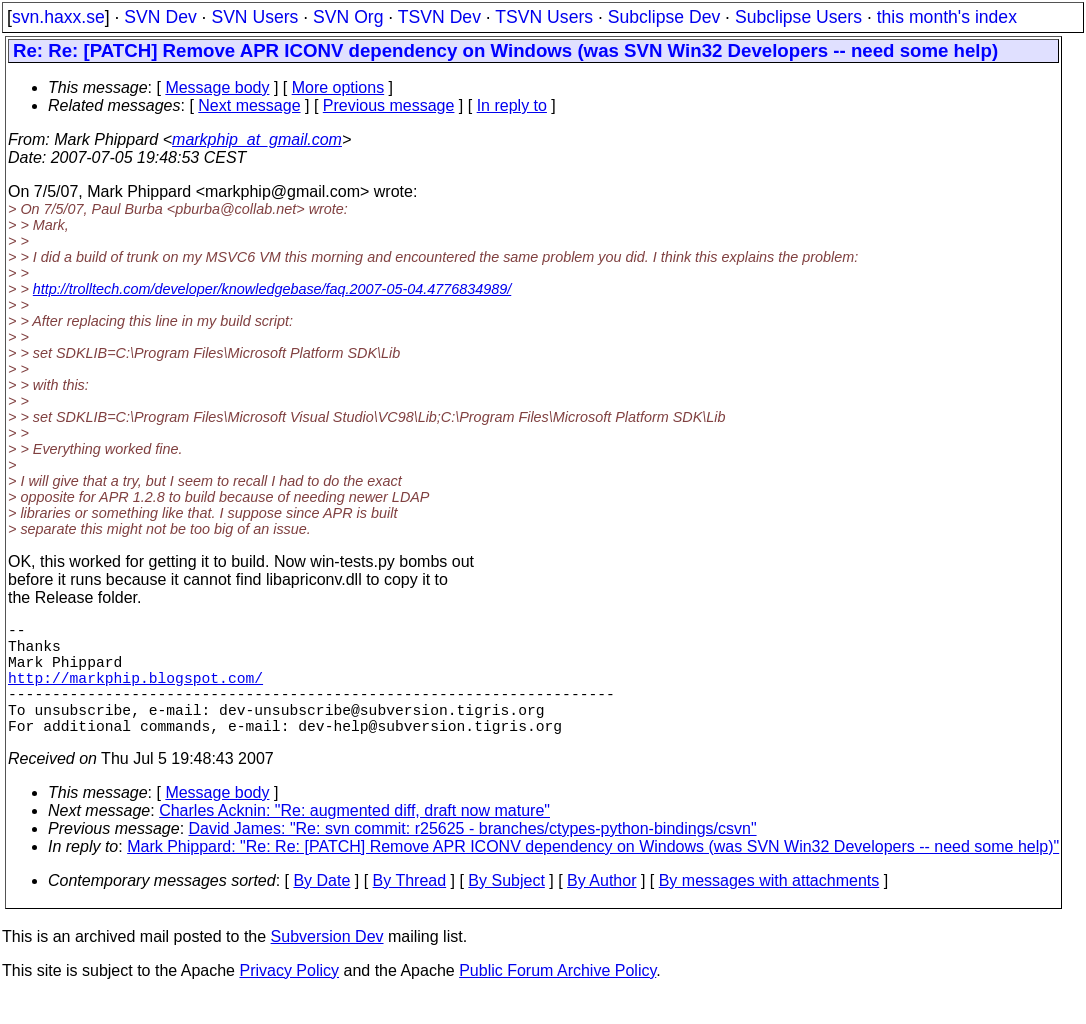 This screenshot has height=1024, width=1086. I want to click on TSVN Dev, so click(439, 17).